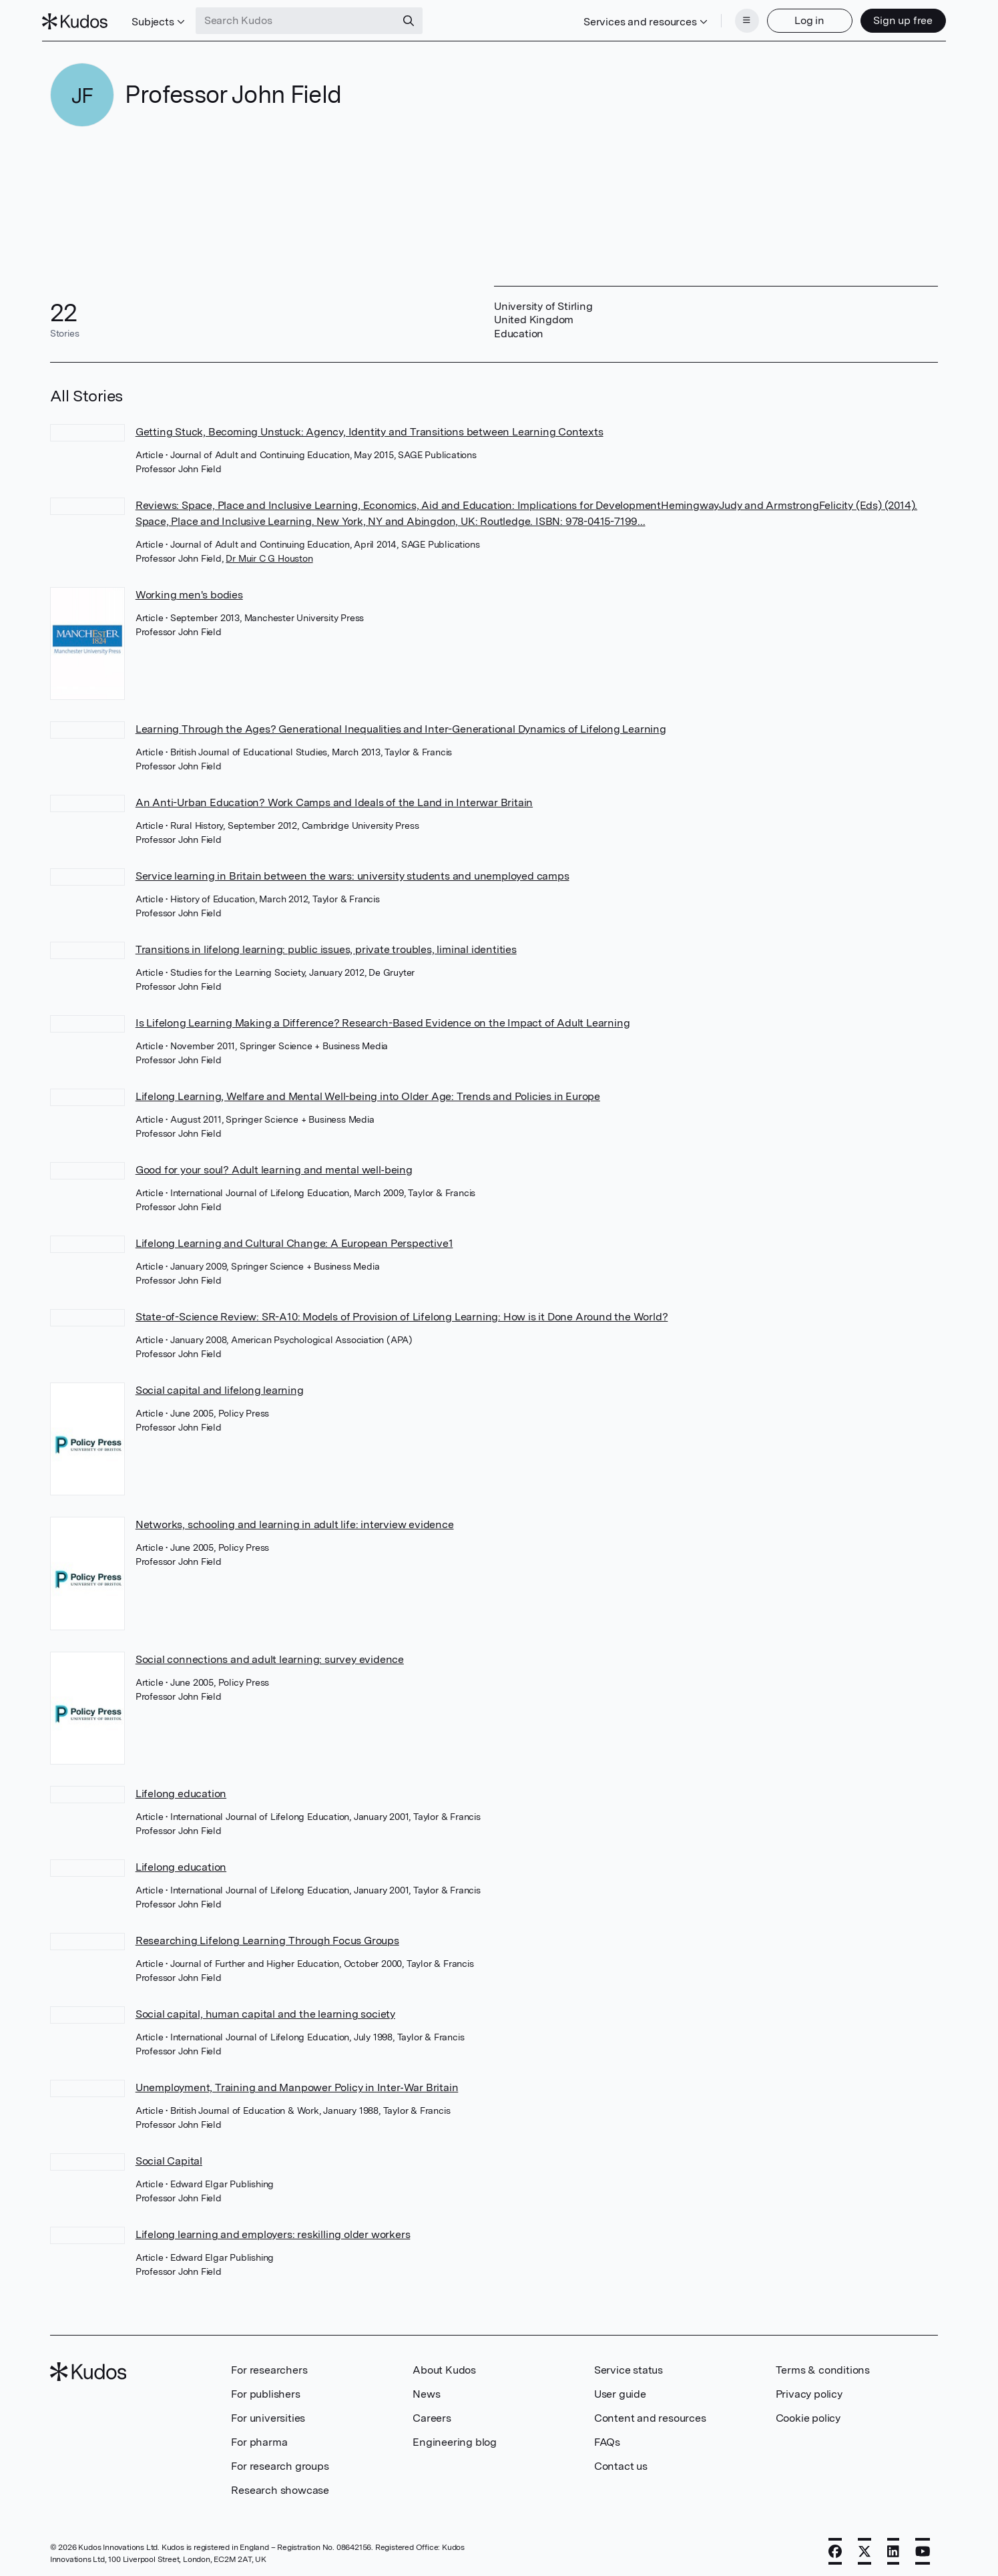 Image resolution: width=998 pixels, height=2576 pixels. Describe the element at coordinates (809, 2390) in the screenshot. I see `Privacy policy` at that location.